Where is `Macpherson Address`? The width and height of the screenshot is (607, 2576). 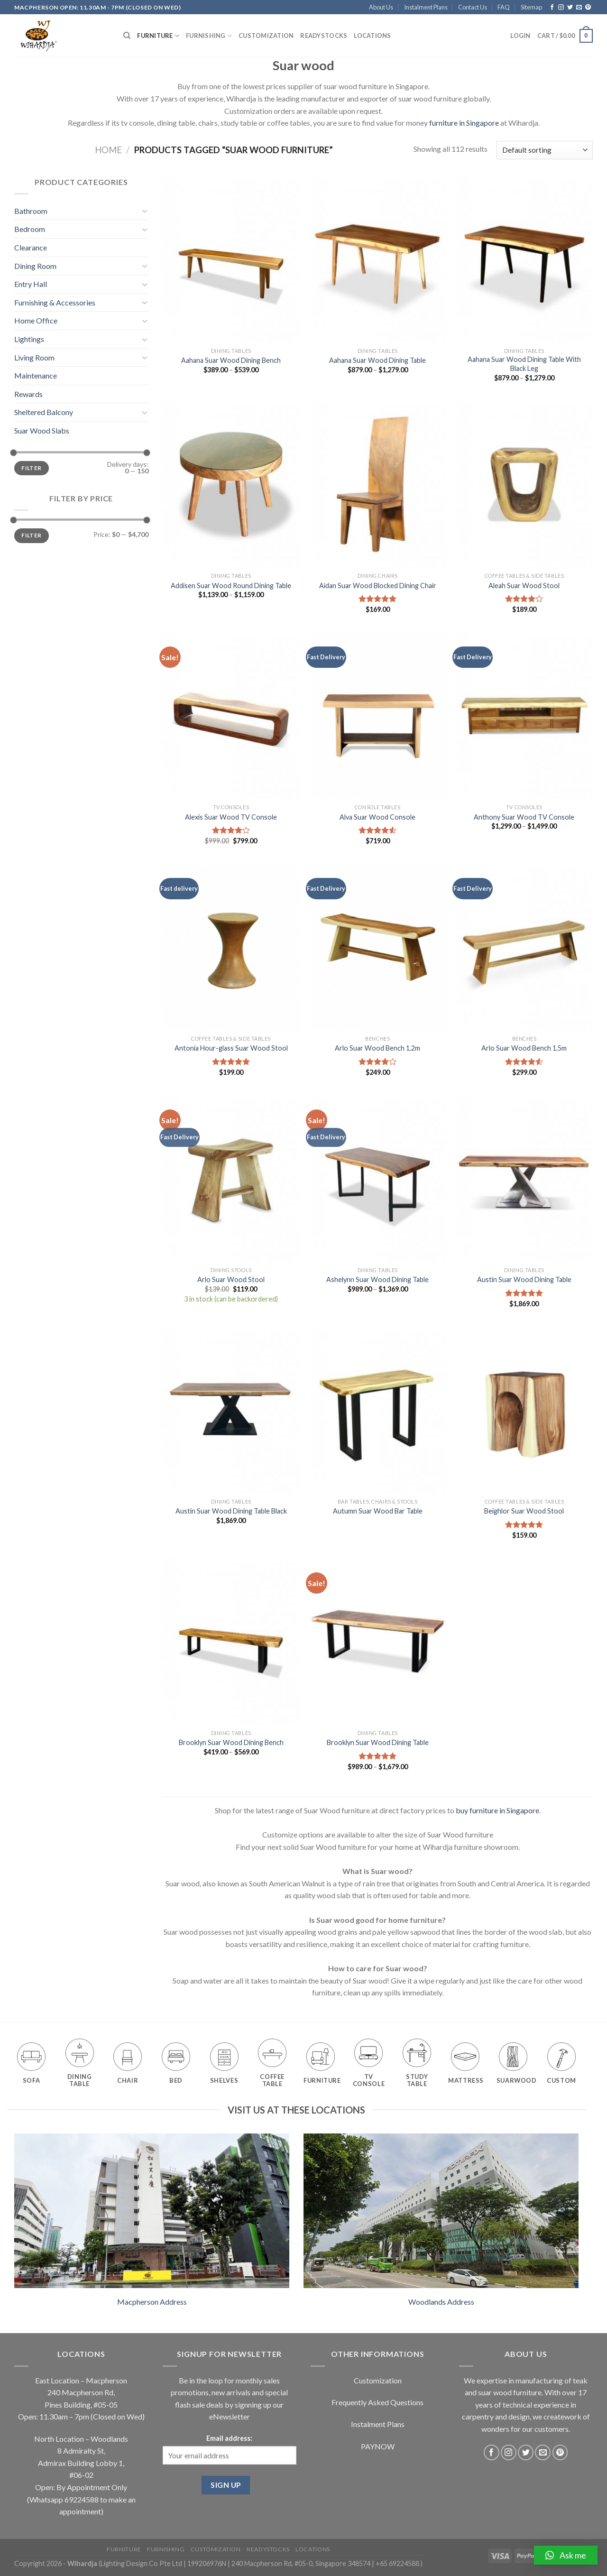
Macpherson Address is located at coordinates (152, 2301).